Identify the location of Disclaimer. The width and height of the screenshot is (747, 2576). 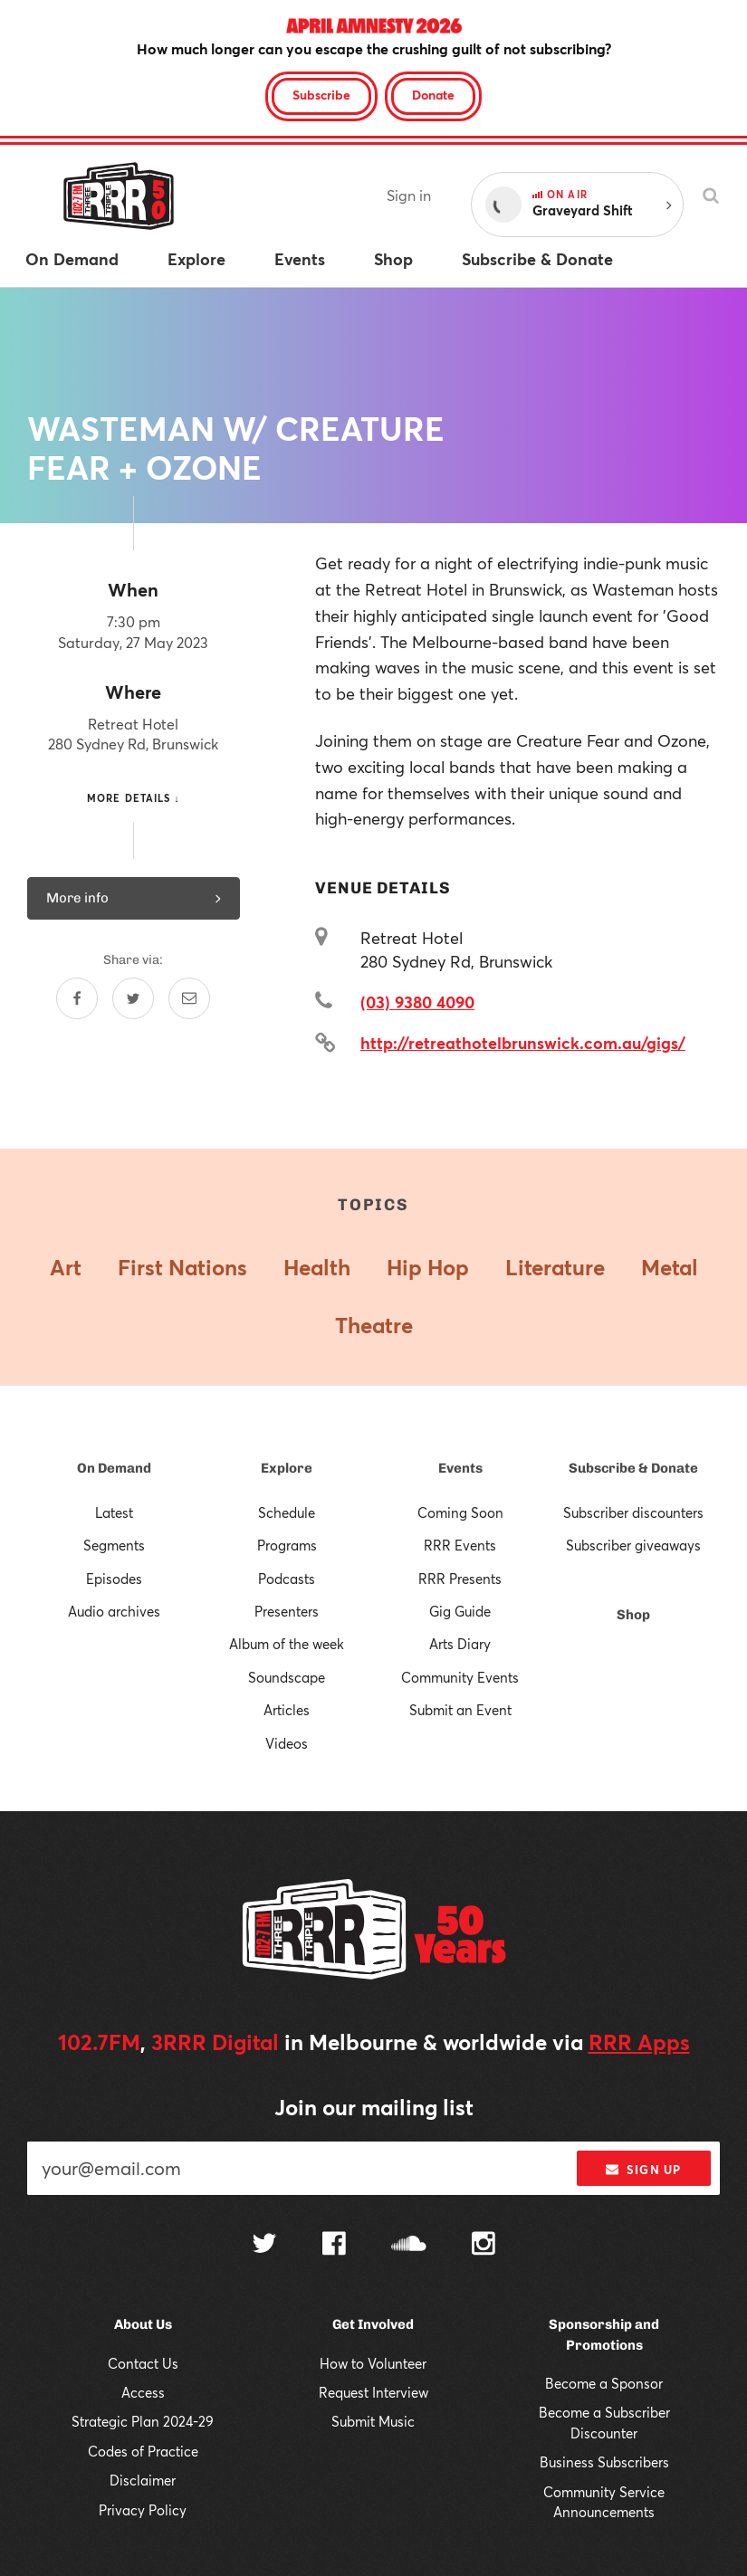
(143, 2480).